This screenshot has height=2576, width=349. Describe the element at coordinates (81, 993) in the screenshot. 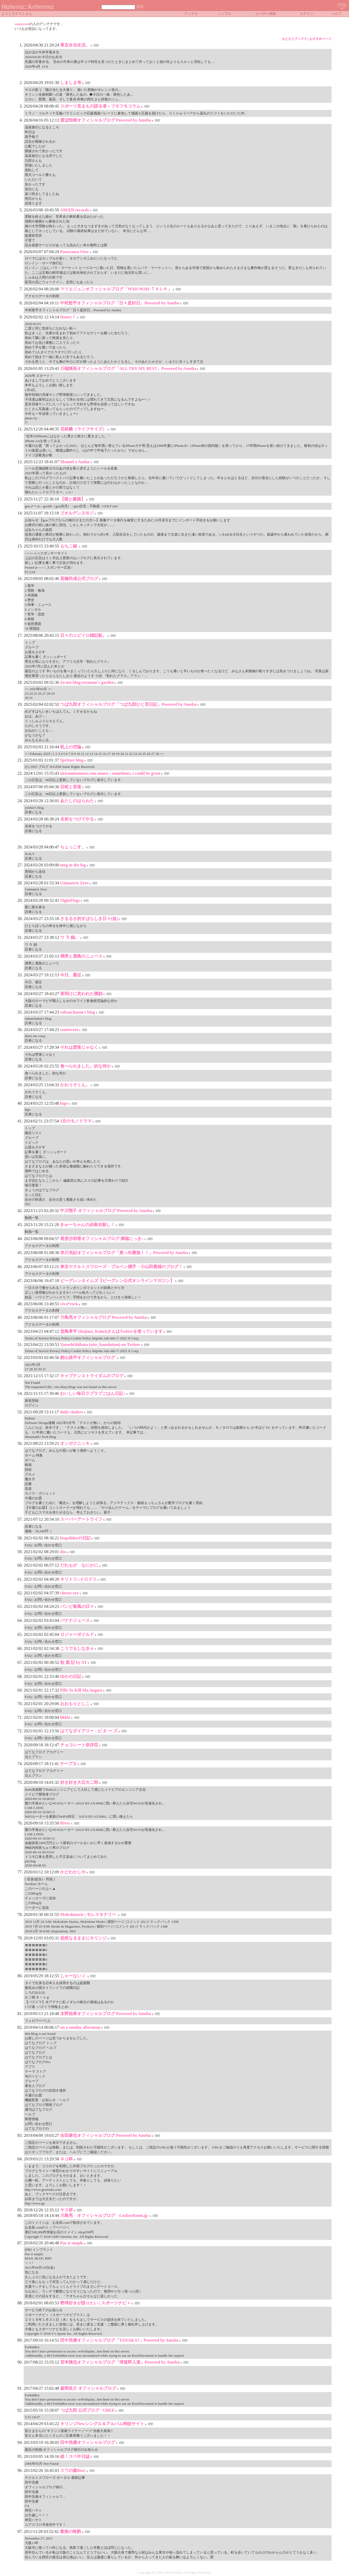

I see `夜明けに笑われた寝顔` at that location.